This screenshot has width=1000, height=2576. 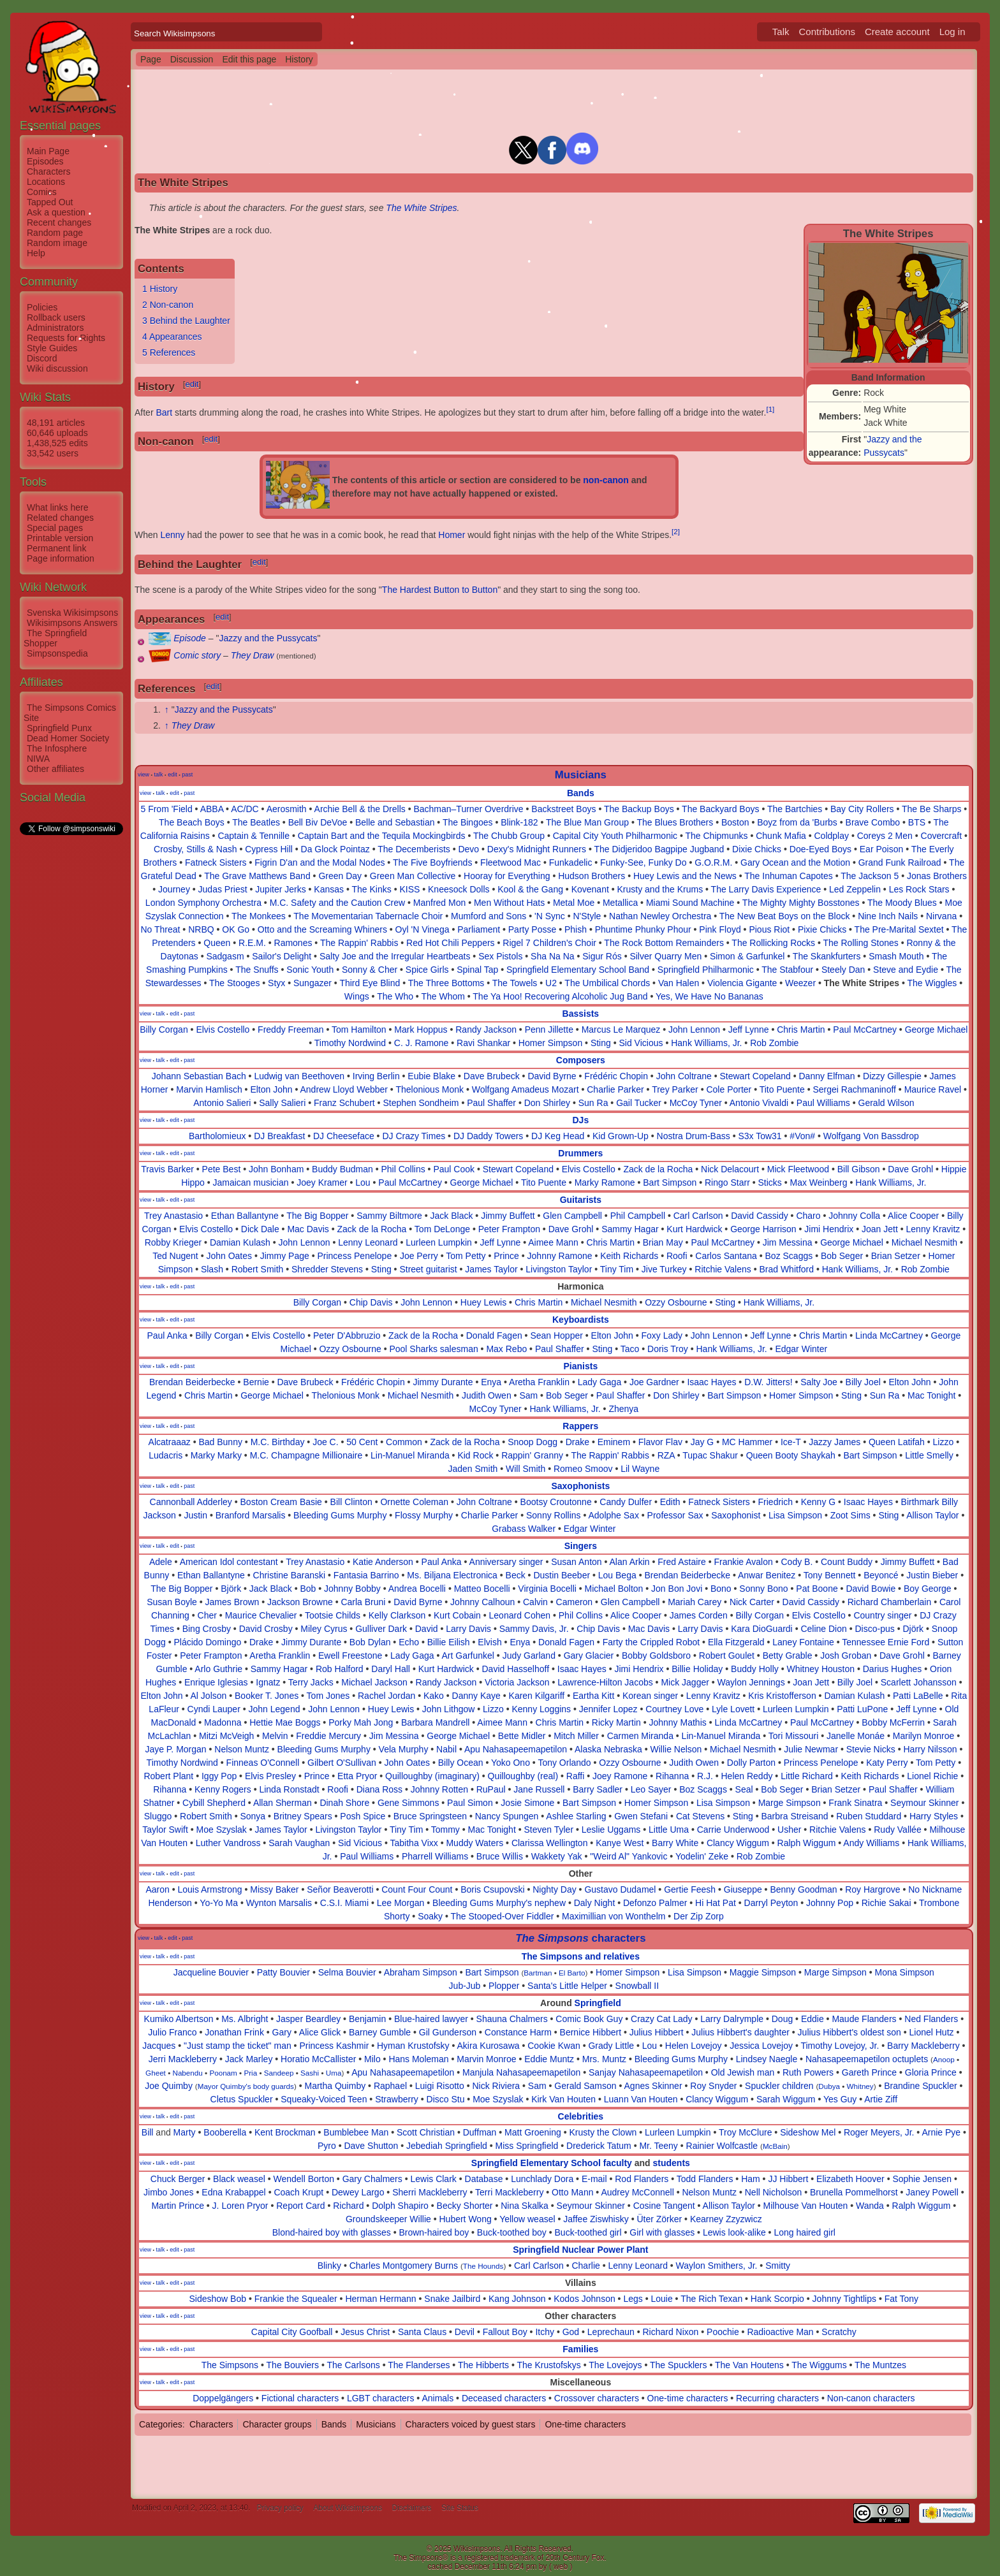 I want to click on Page, so click(x=150, y=59).